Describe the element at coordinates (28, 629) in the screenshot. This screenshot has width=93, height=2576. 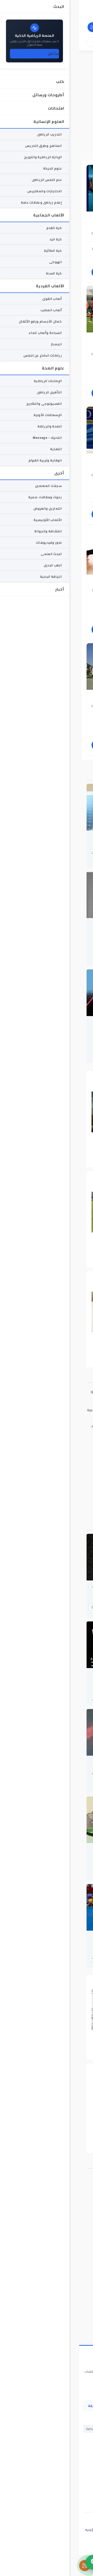
I see `الوقاية وتربية القوام` at that location.